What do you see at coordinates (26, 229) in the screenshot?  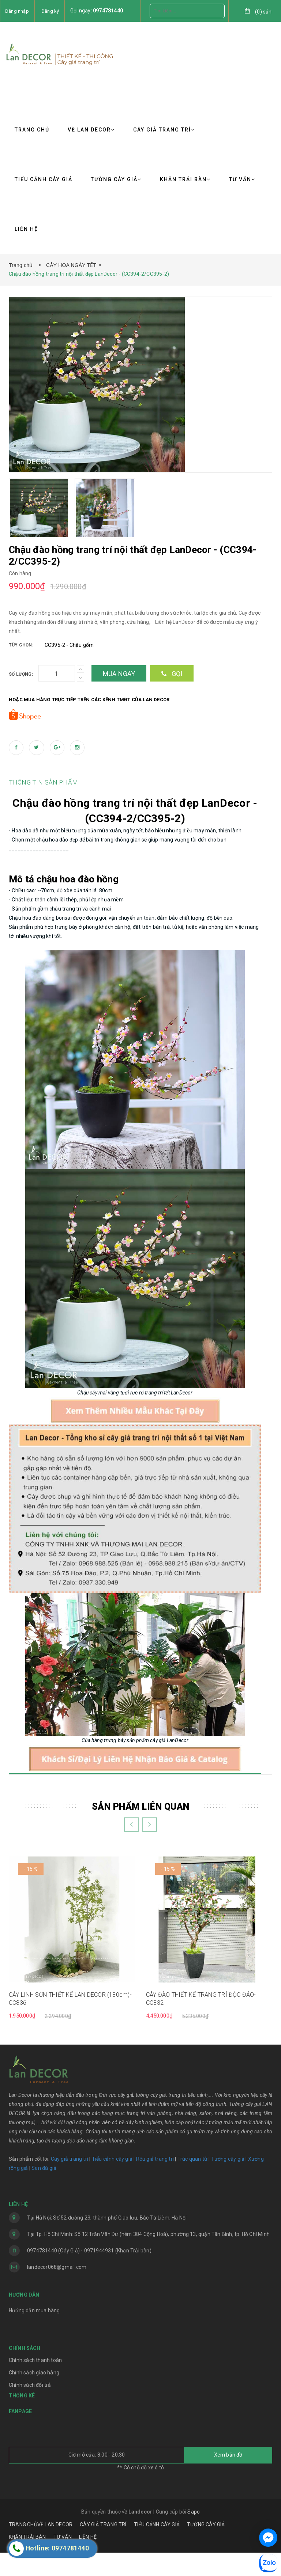 I see `LIÊN HỆ` at bounding box center [26, 229].